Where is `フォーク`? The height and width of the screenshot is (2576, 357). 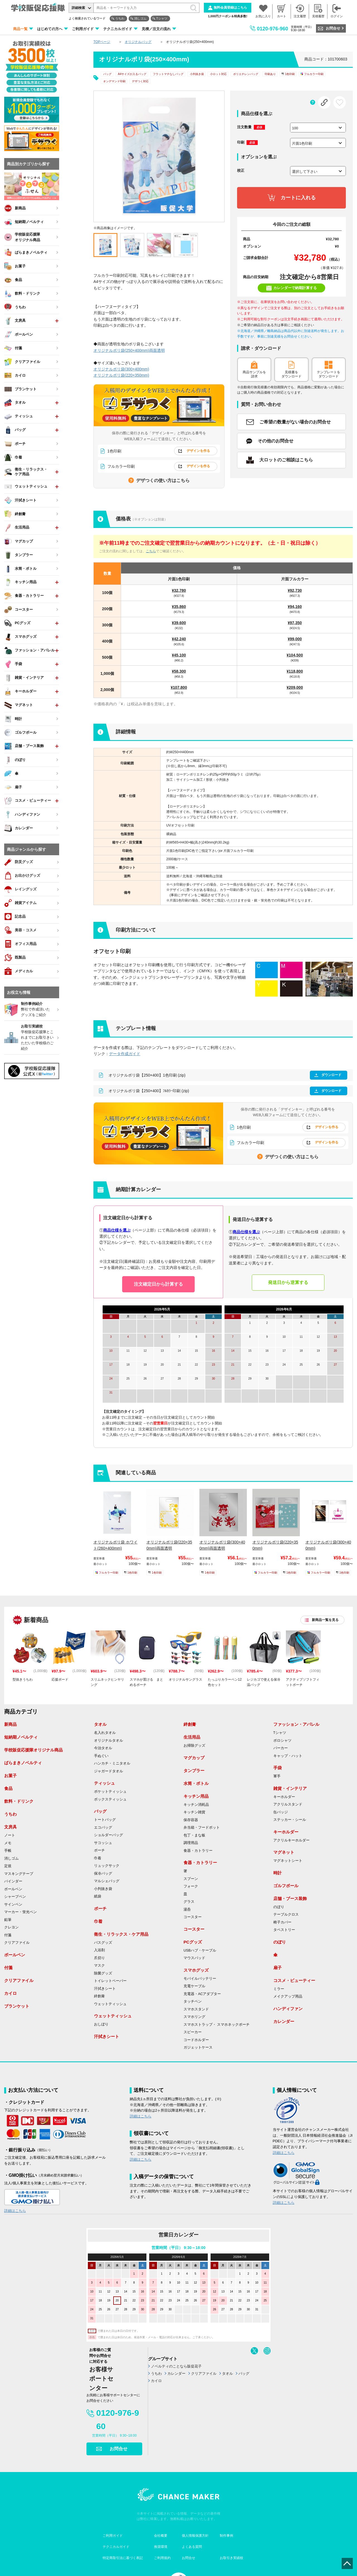 フォーク is located at coordinates (191, 1886).